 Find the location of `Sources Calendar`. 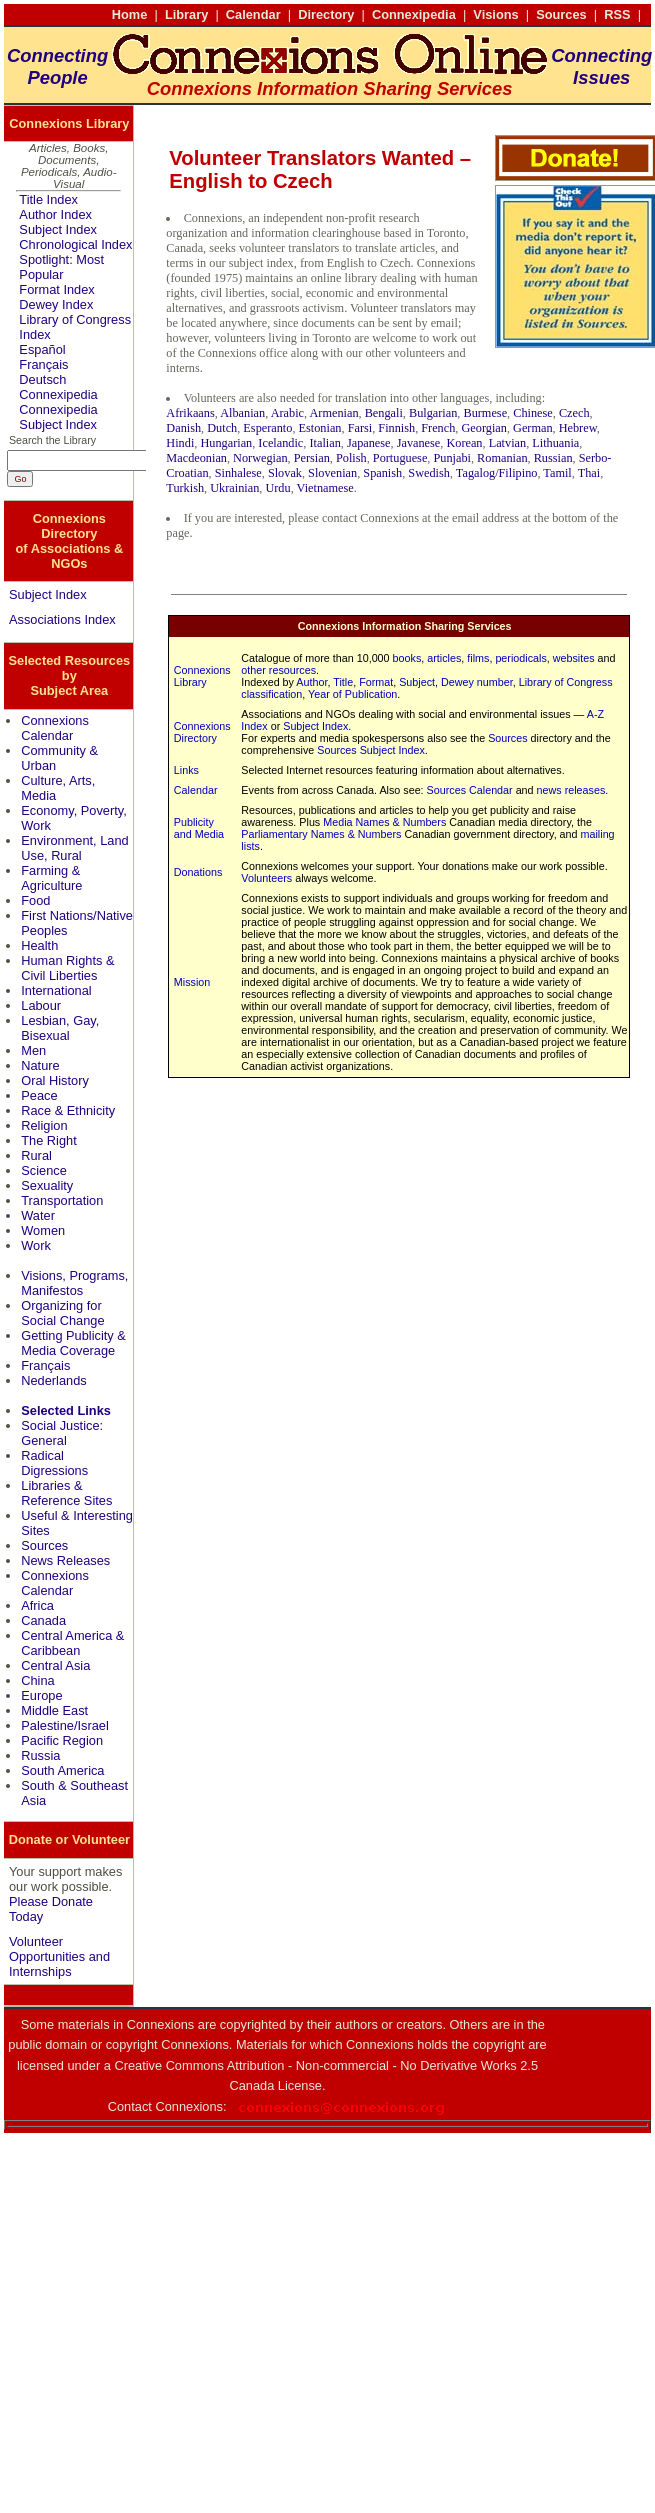

Sources Calendar is located at coordinates (470, 790).